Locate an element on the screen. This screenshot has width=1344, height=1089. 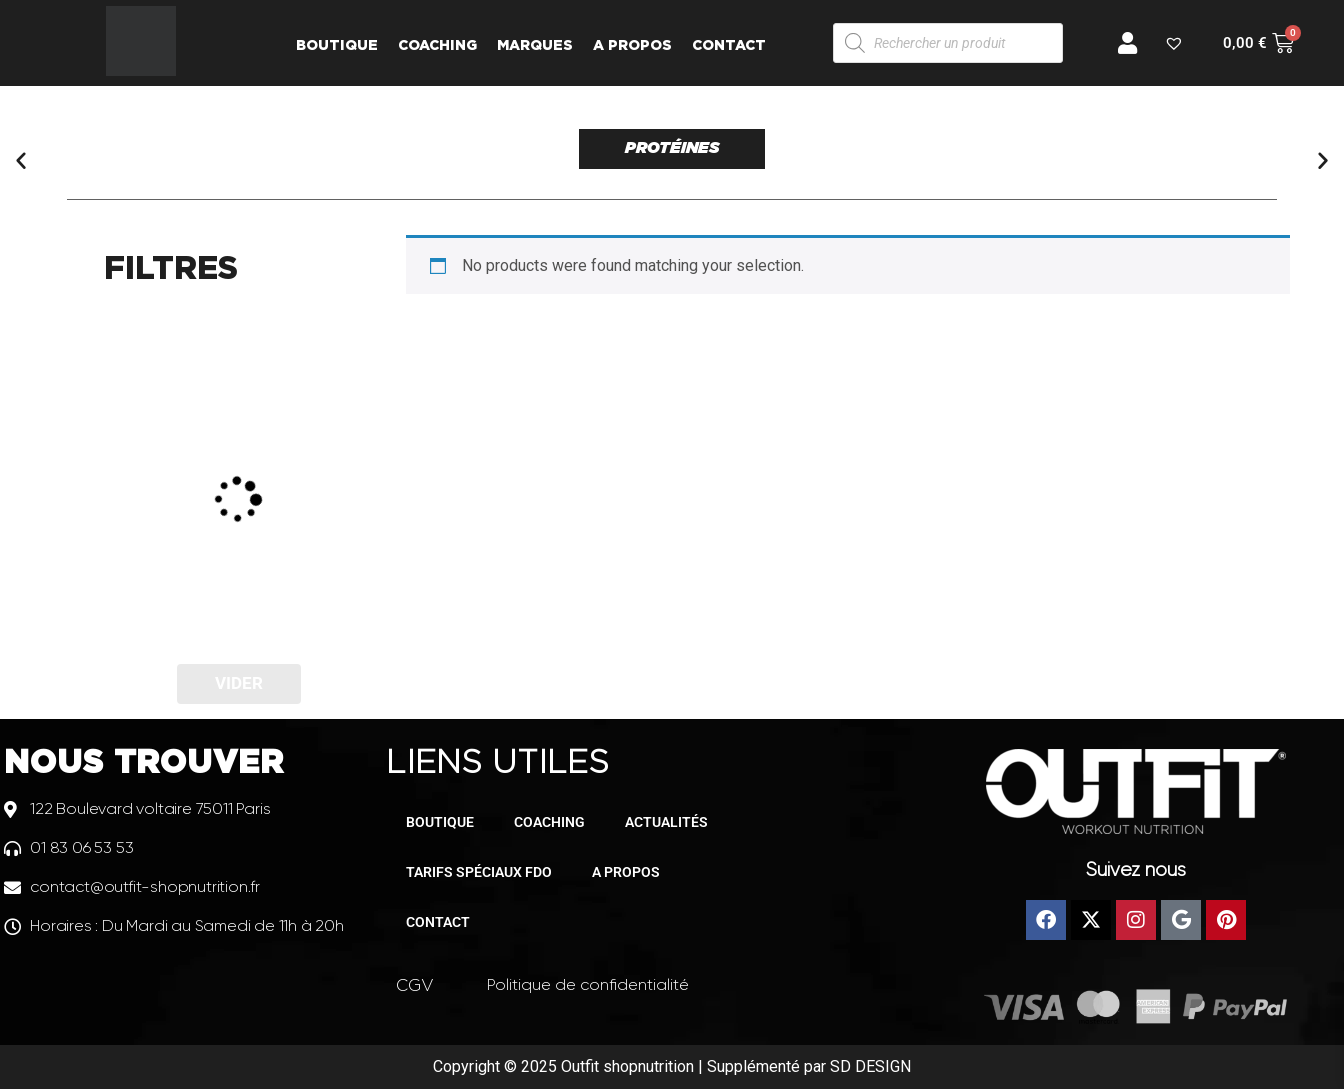
[button] is located at coordinates (21, 160).